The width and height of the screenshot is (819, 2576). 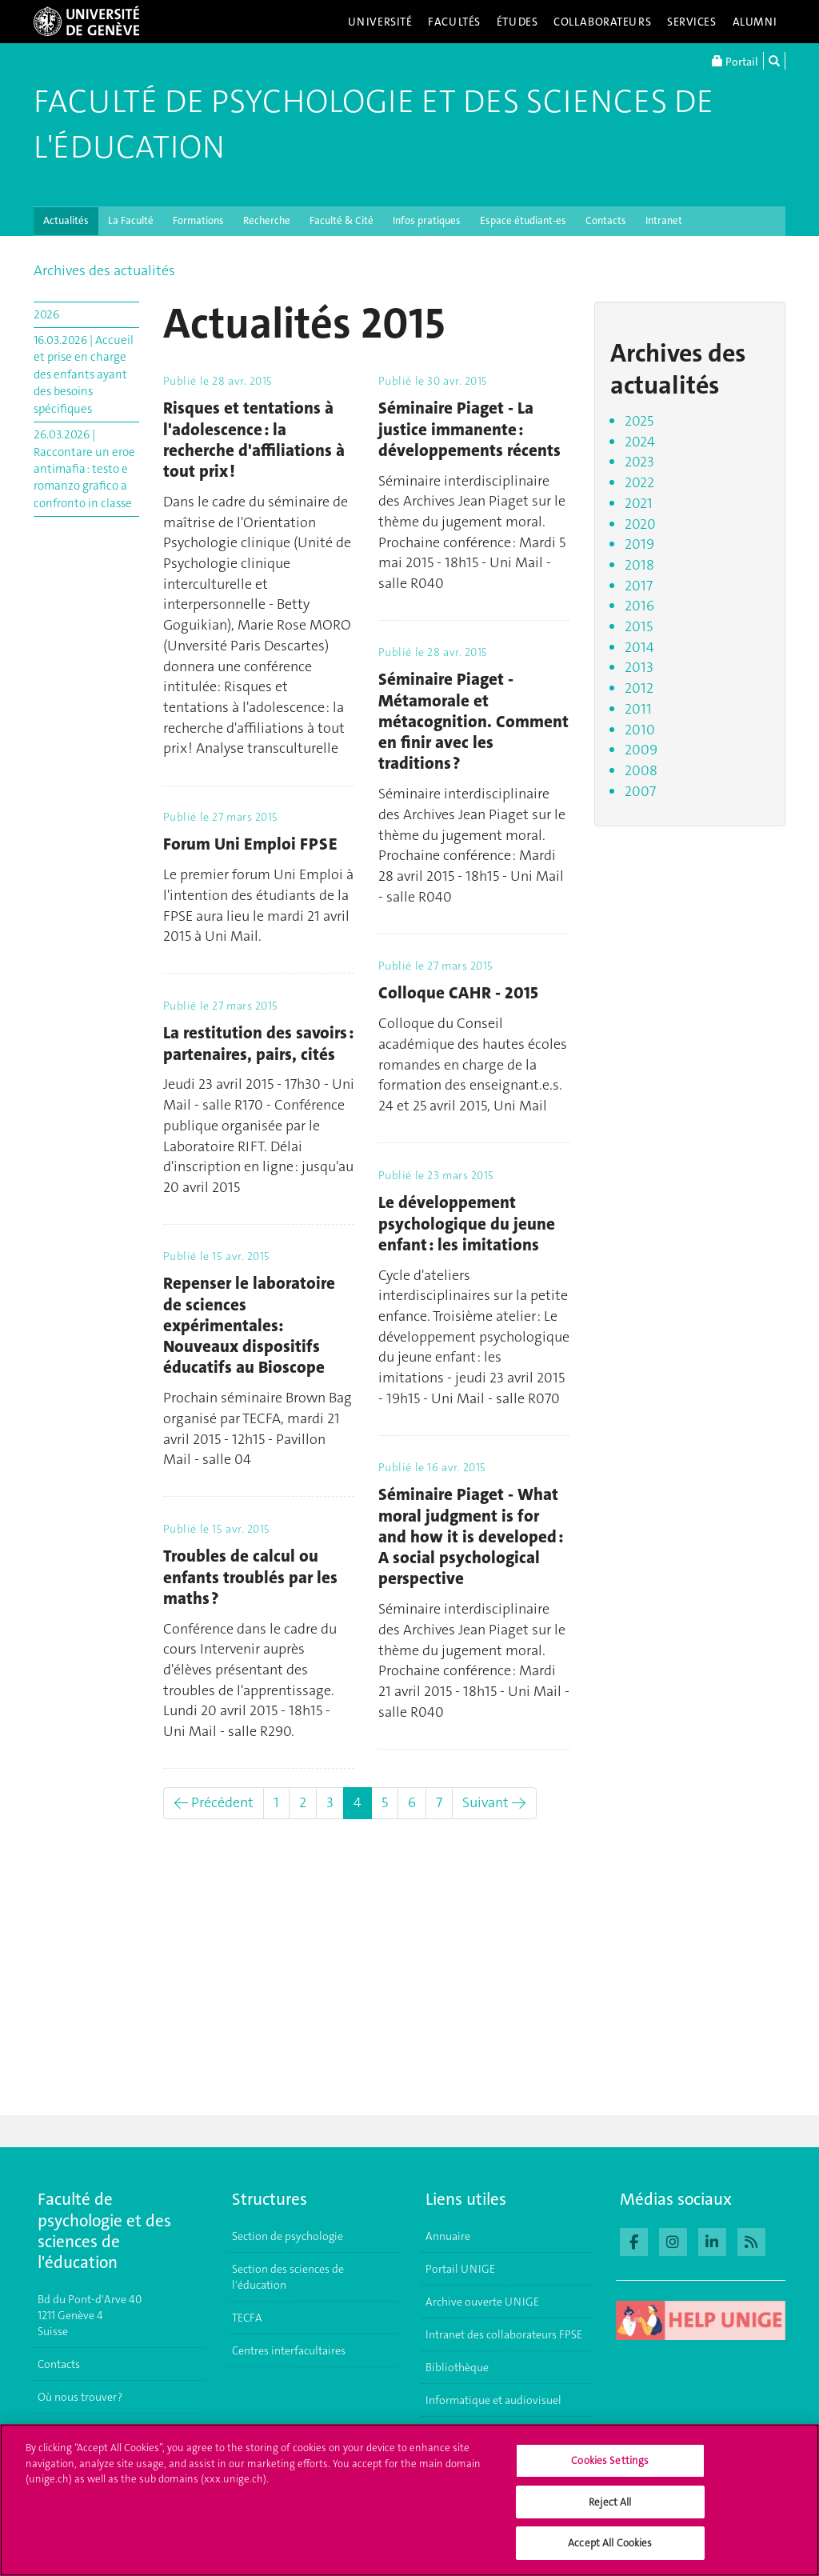 What do you see at coordinates (639, 688) in the screenshot?
I see `2012` at bounding box center [639, 688].